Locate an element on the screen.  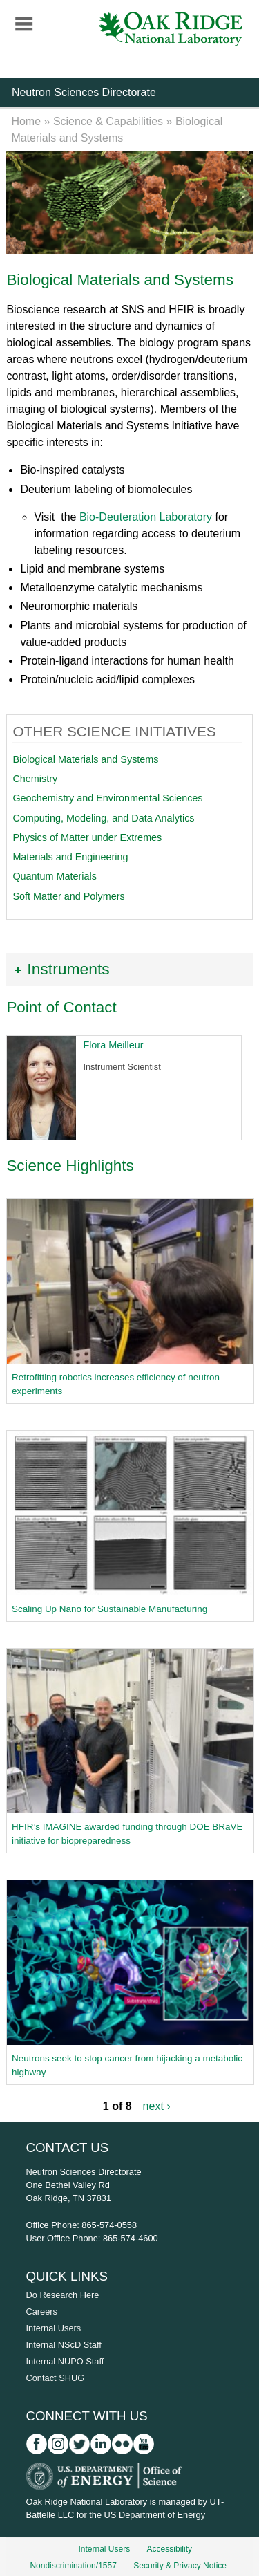
Internal Users is located at coordinates (53, 2328).